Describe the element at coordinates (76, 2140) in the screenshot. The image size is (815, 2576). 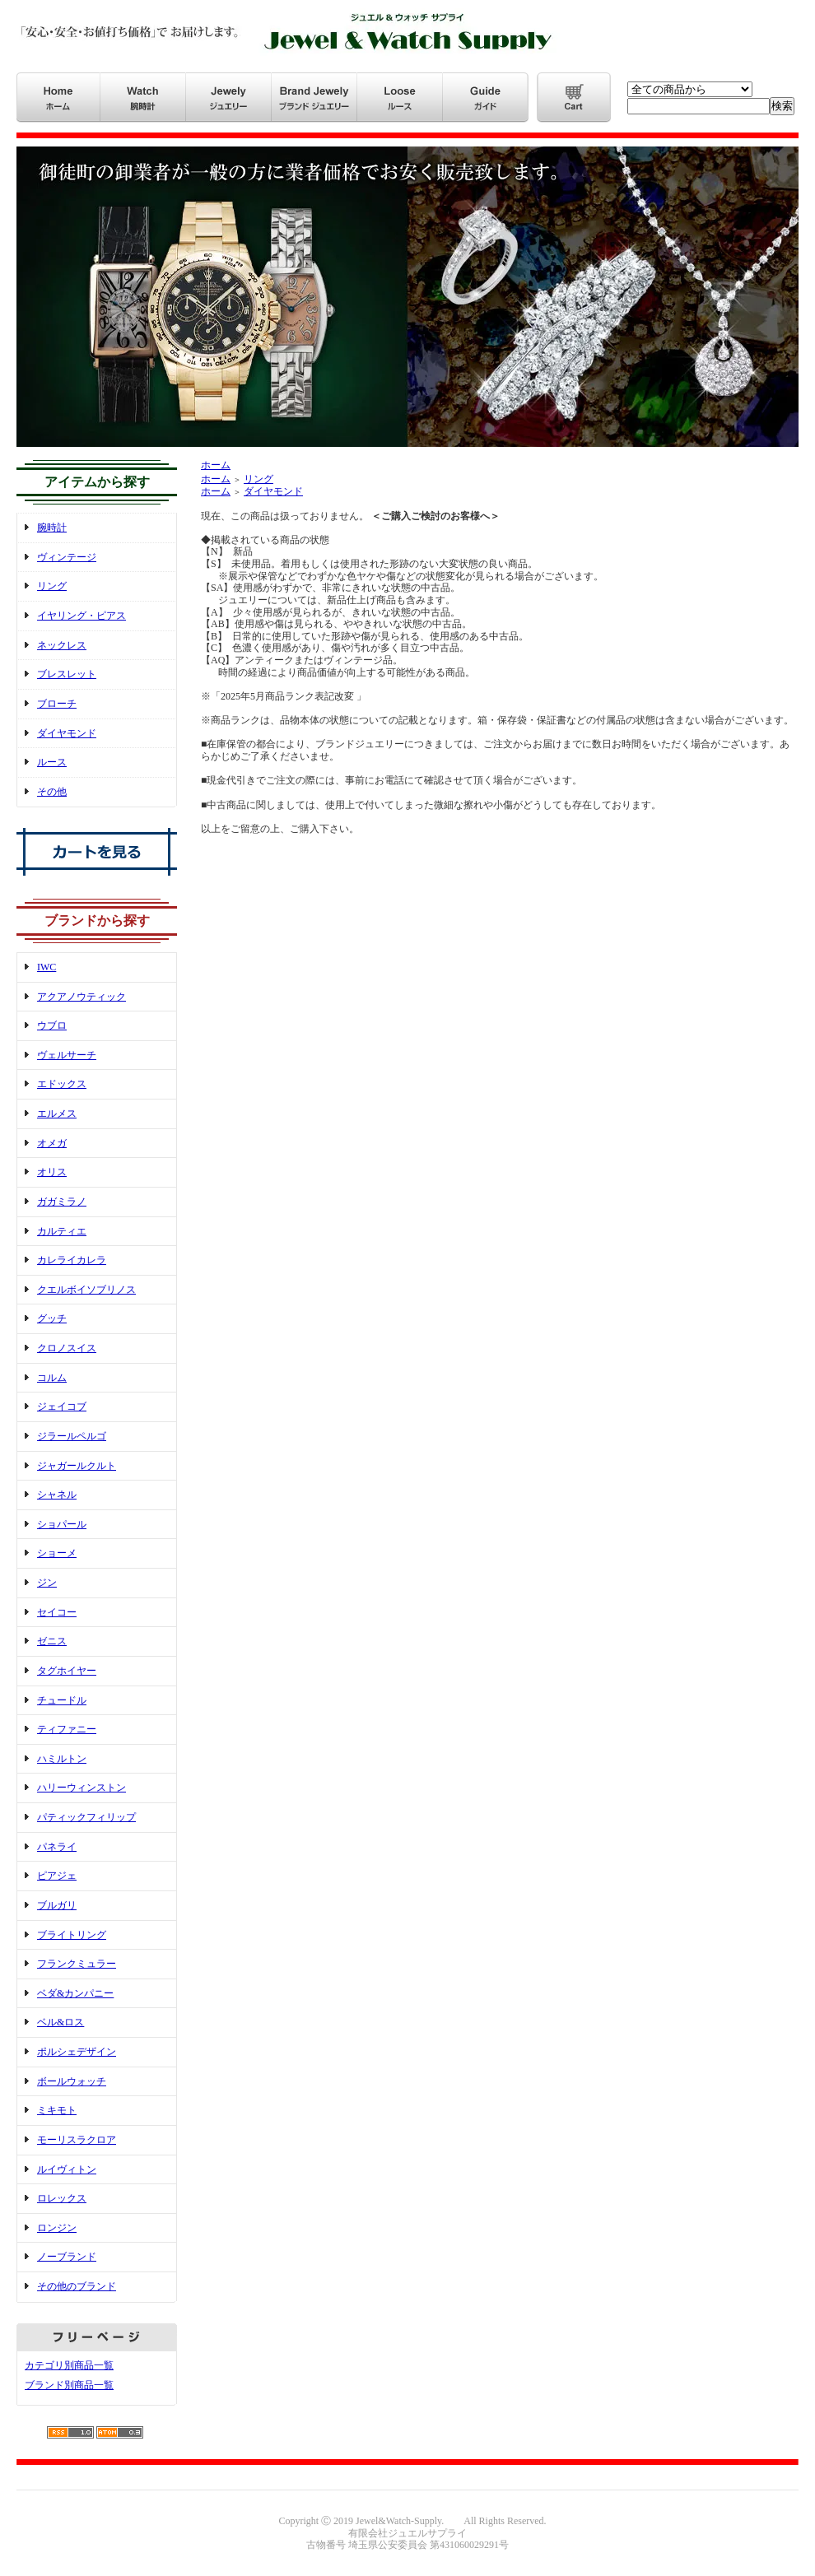
I see `モーリスラクロア` at that location.